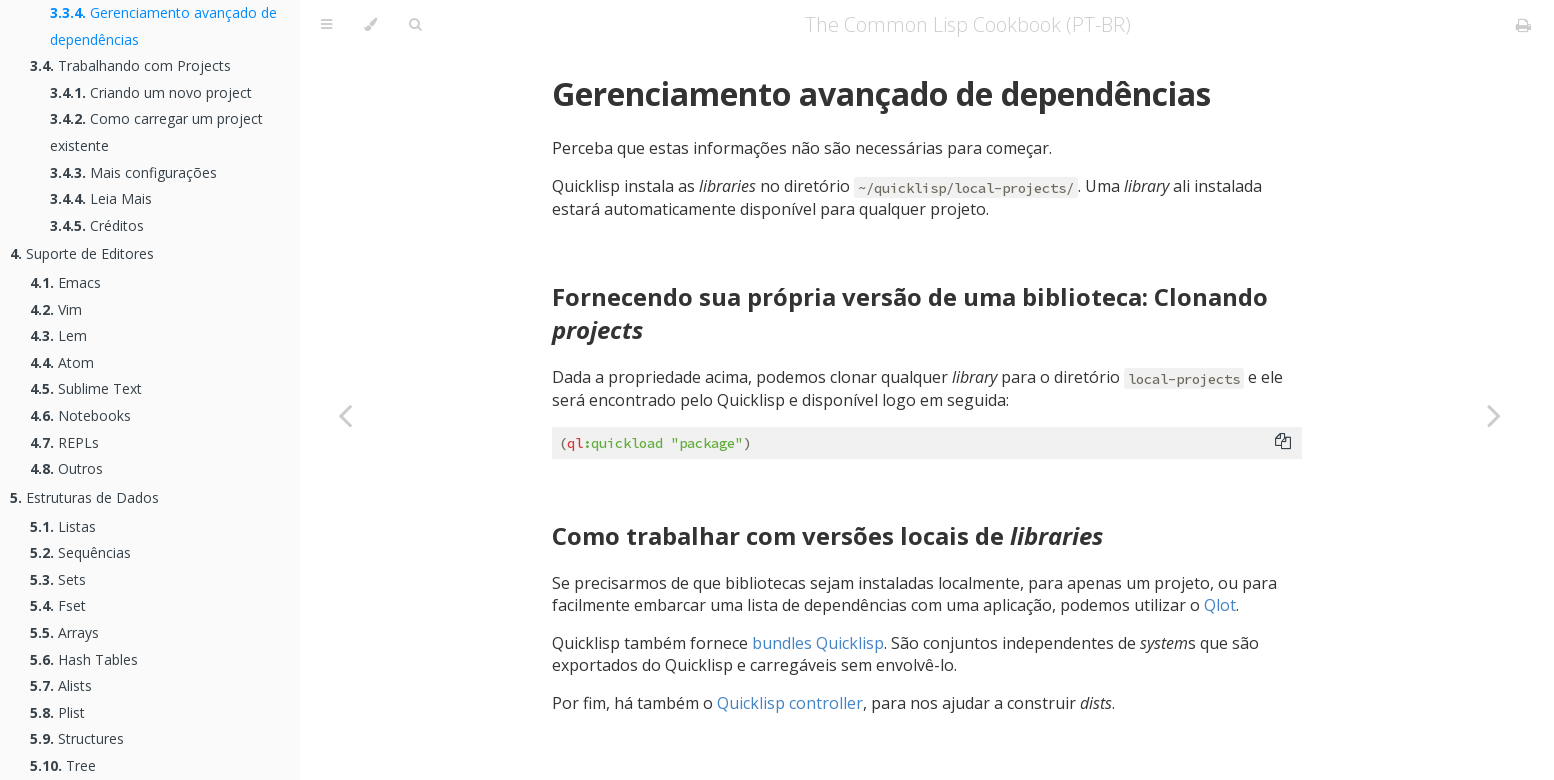 This screenshot has width=1554, height=780. Describe the element at coordinates (133, 172) in the screenshot. I see `Mais configurações` at that location.